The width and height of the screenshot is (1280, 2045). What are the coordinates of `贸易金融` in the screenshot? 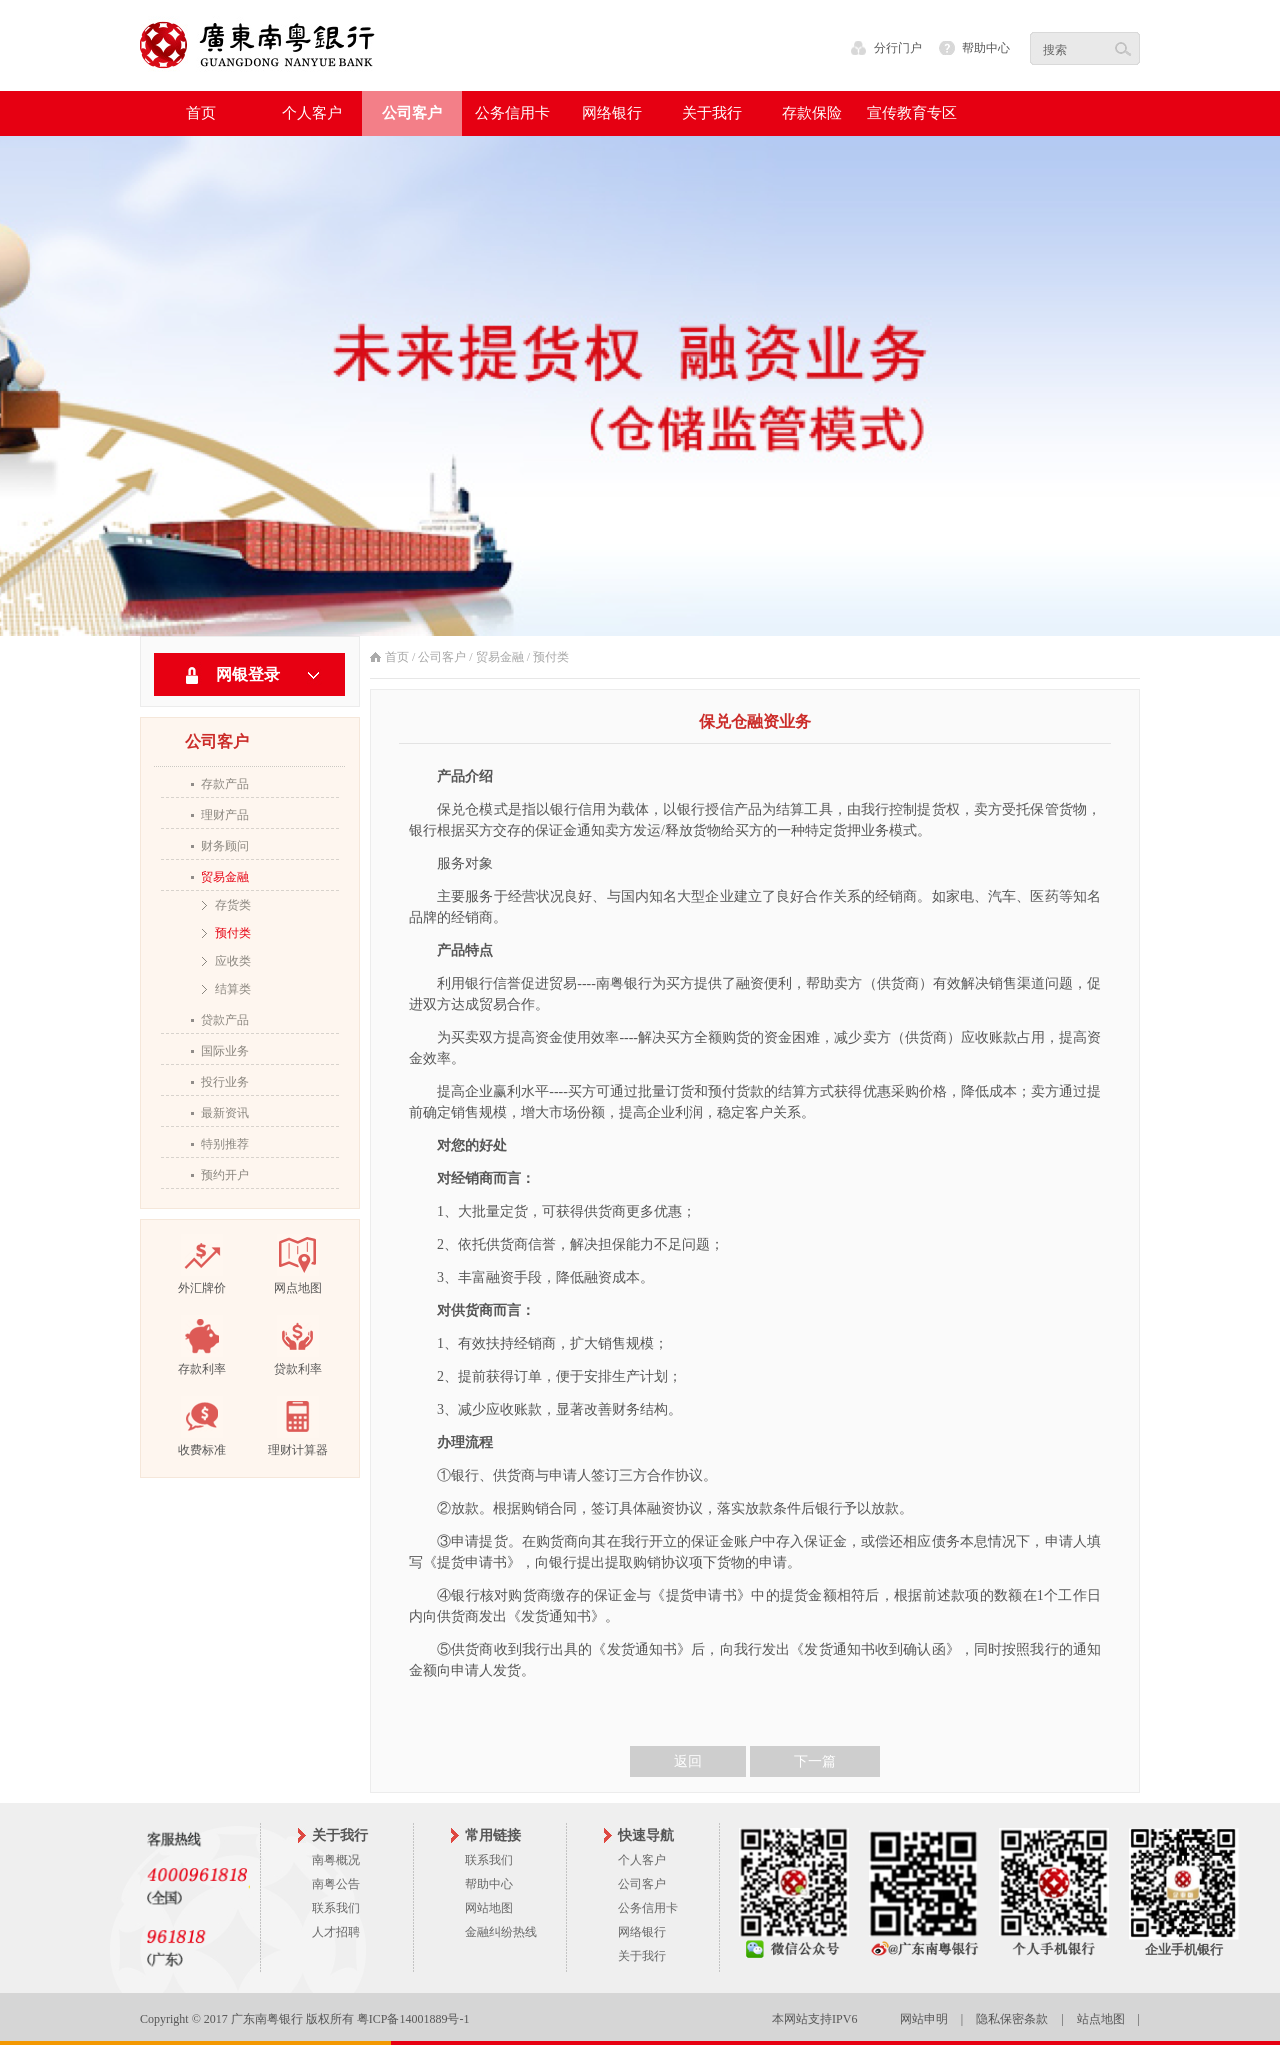 It's located at (225, 877).